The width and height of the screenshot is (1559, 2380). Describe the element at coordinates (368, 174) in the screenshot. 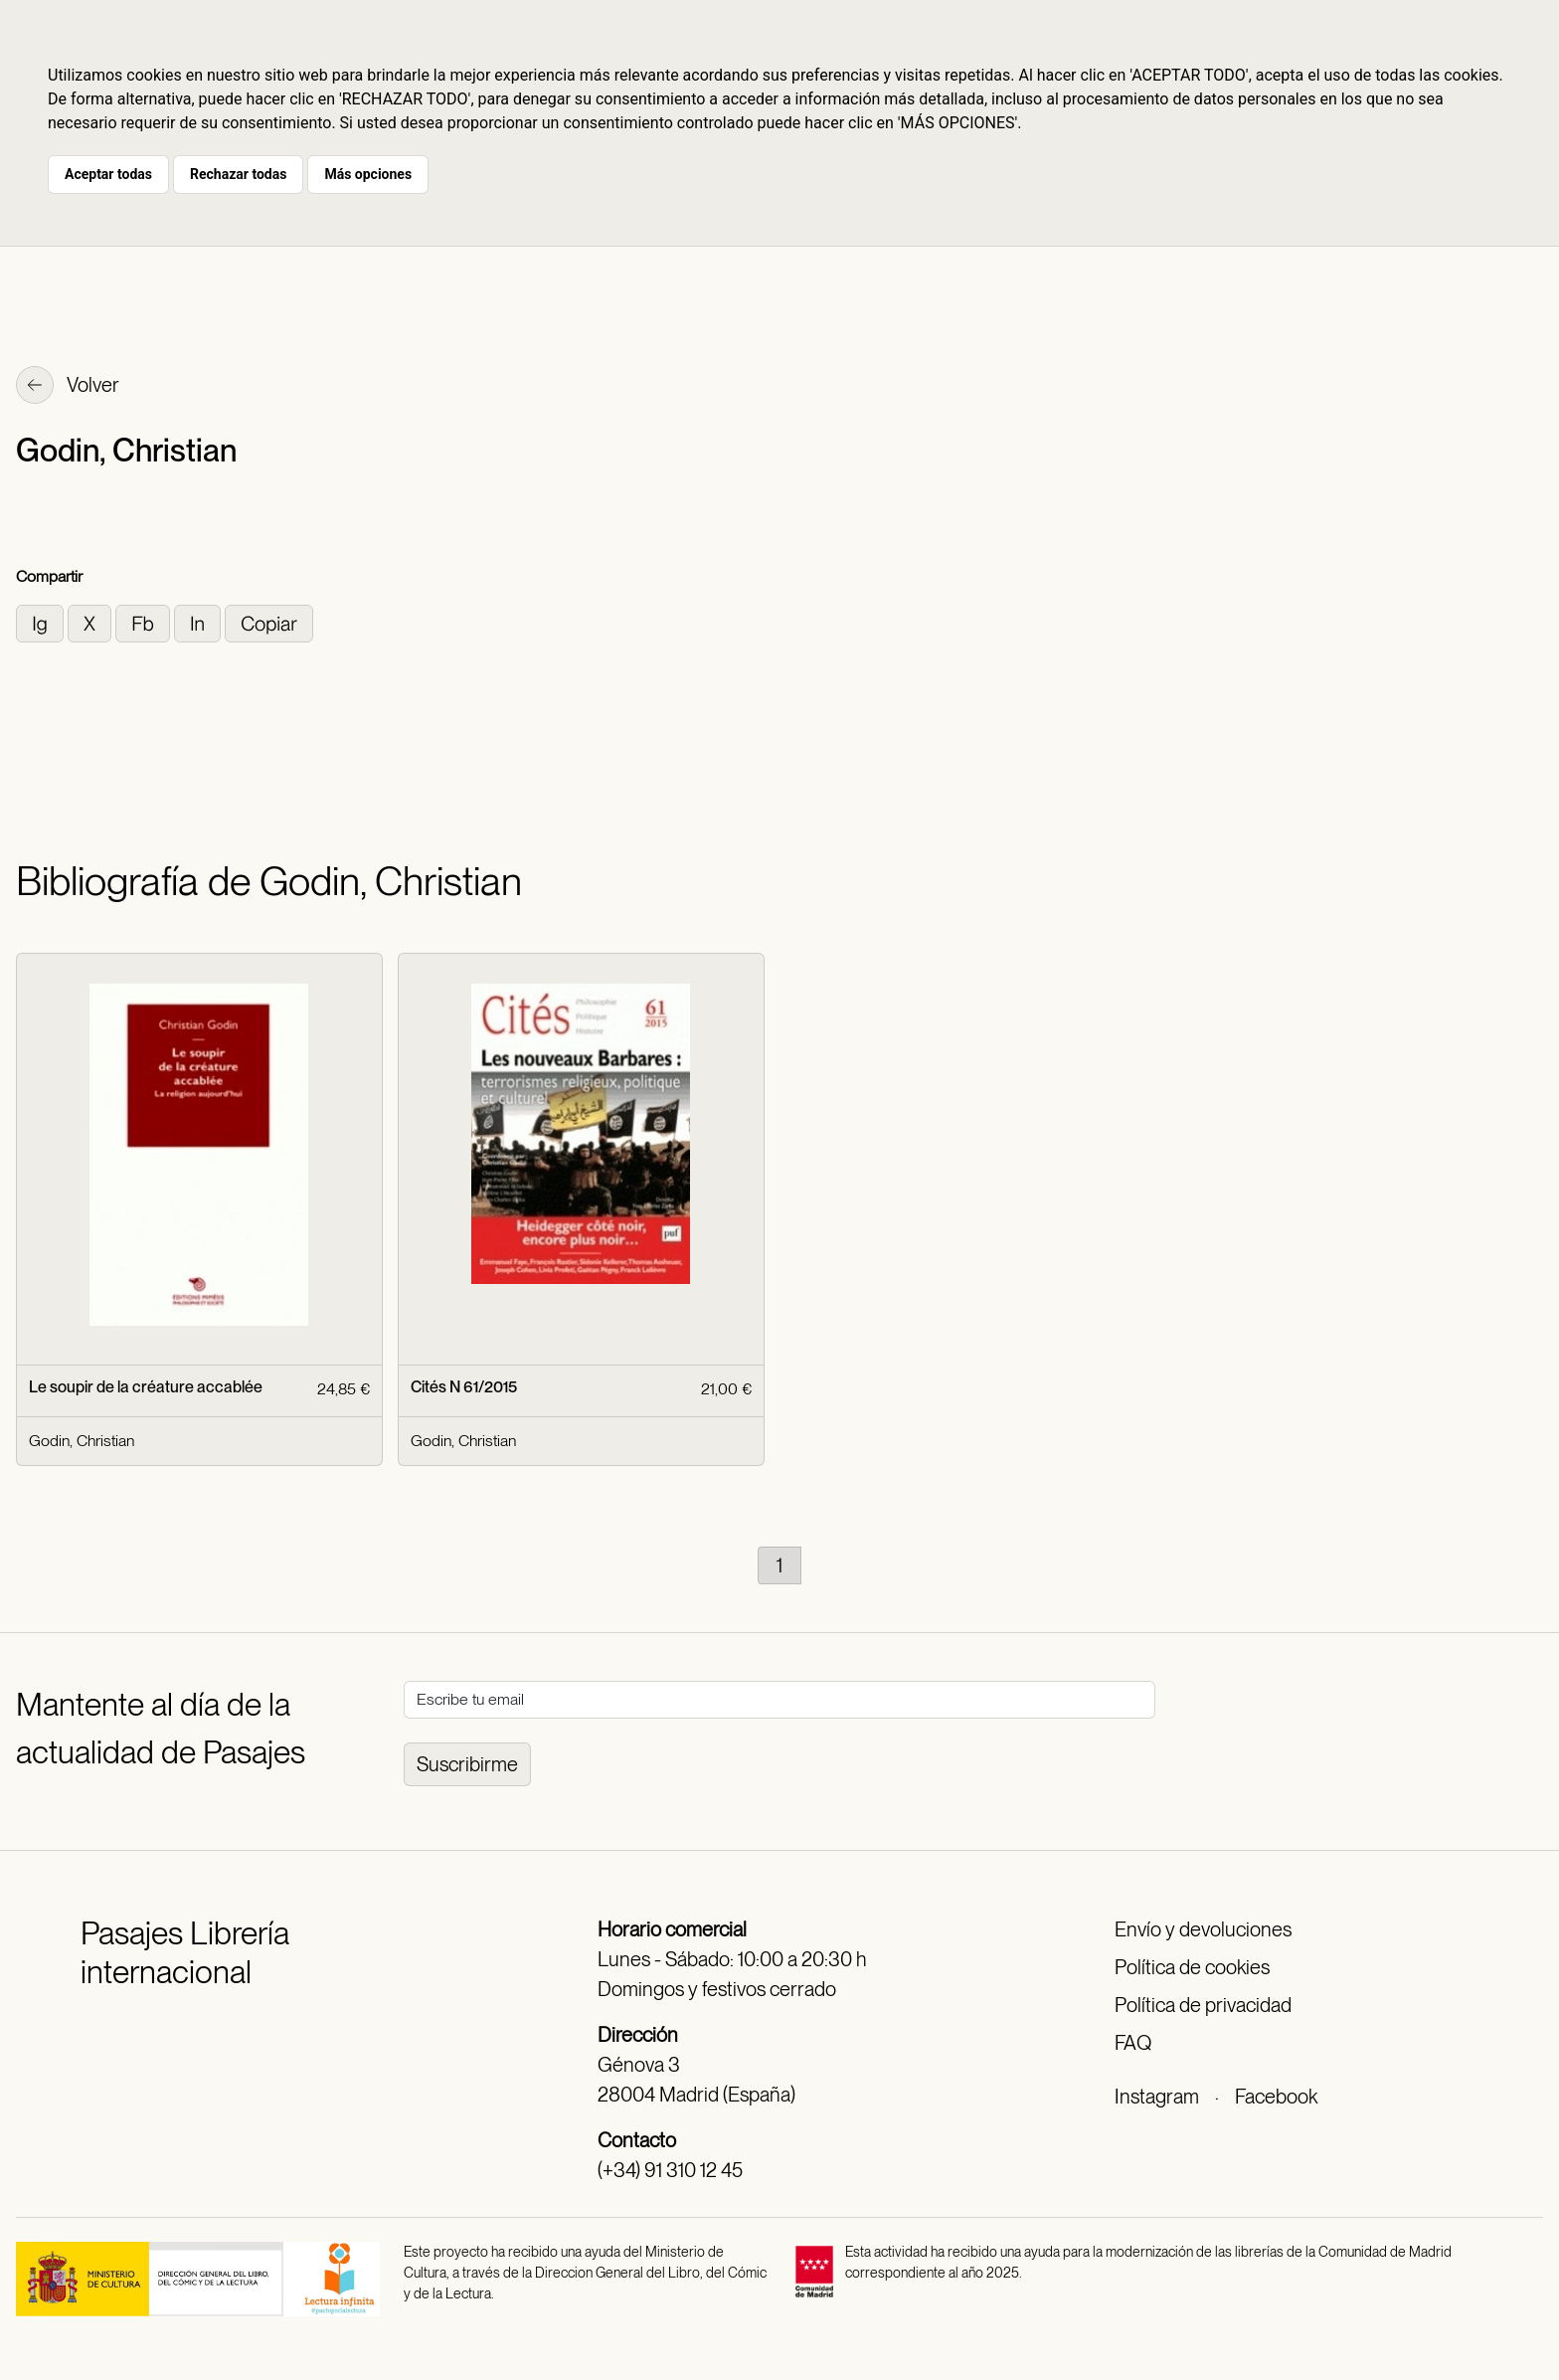

I see `Más opciones [button]` at that location.